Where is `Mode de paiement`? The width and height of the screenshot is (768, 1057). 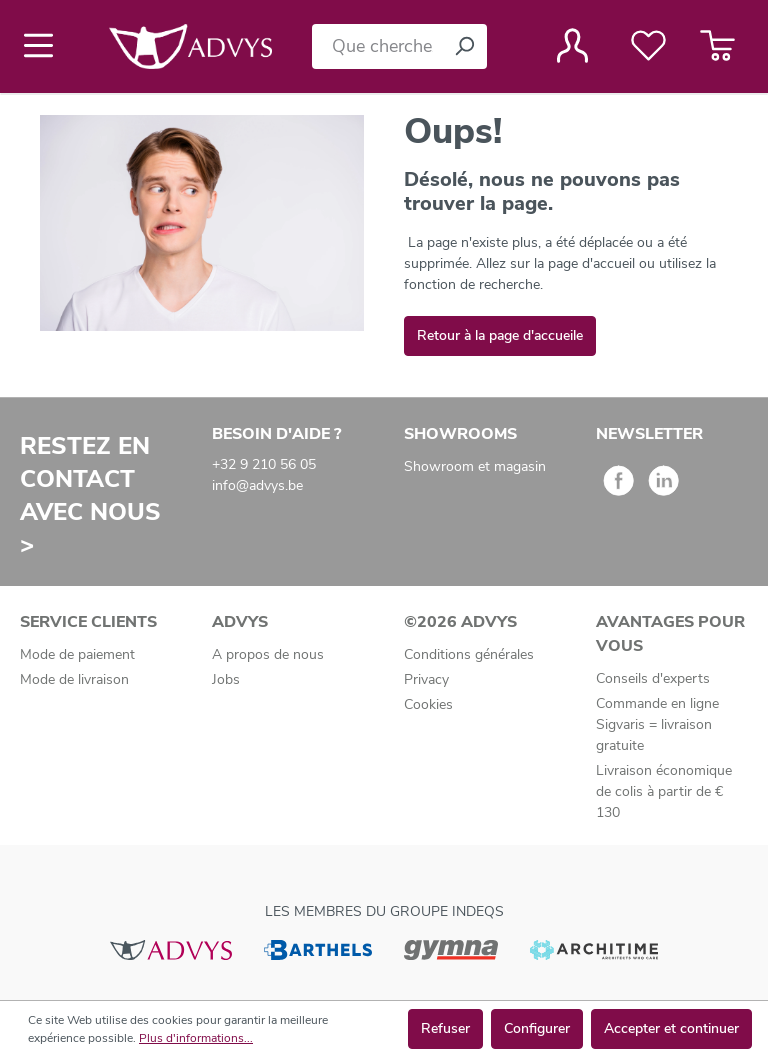 Mode de paiement is located at coordinates (77, 654).